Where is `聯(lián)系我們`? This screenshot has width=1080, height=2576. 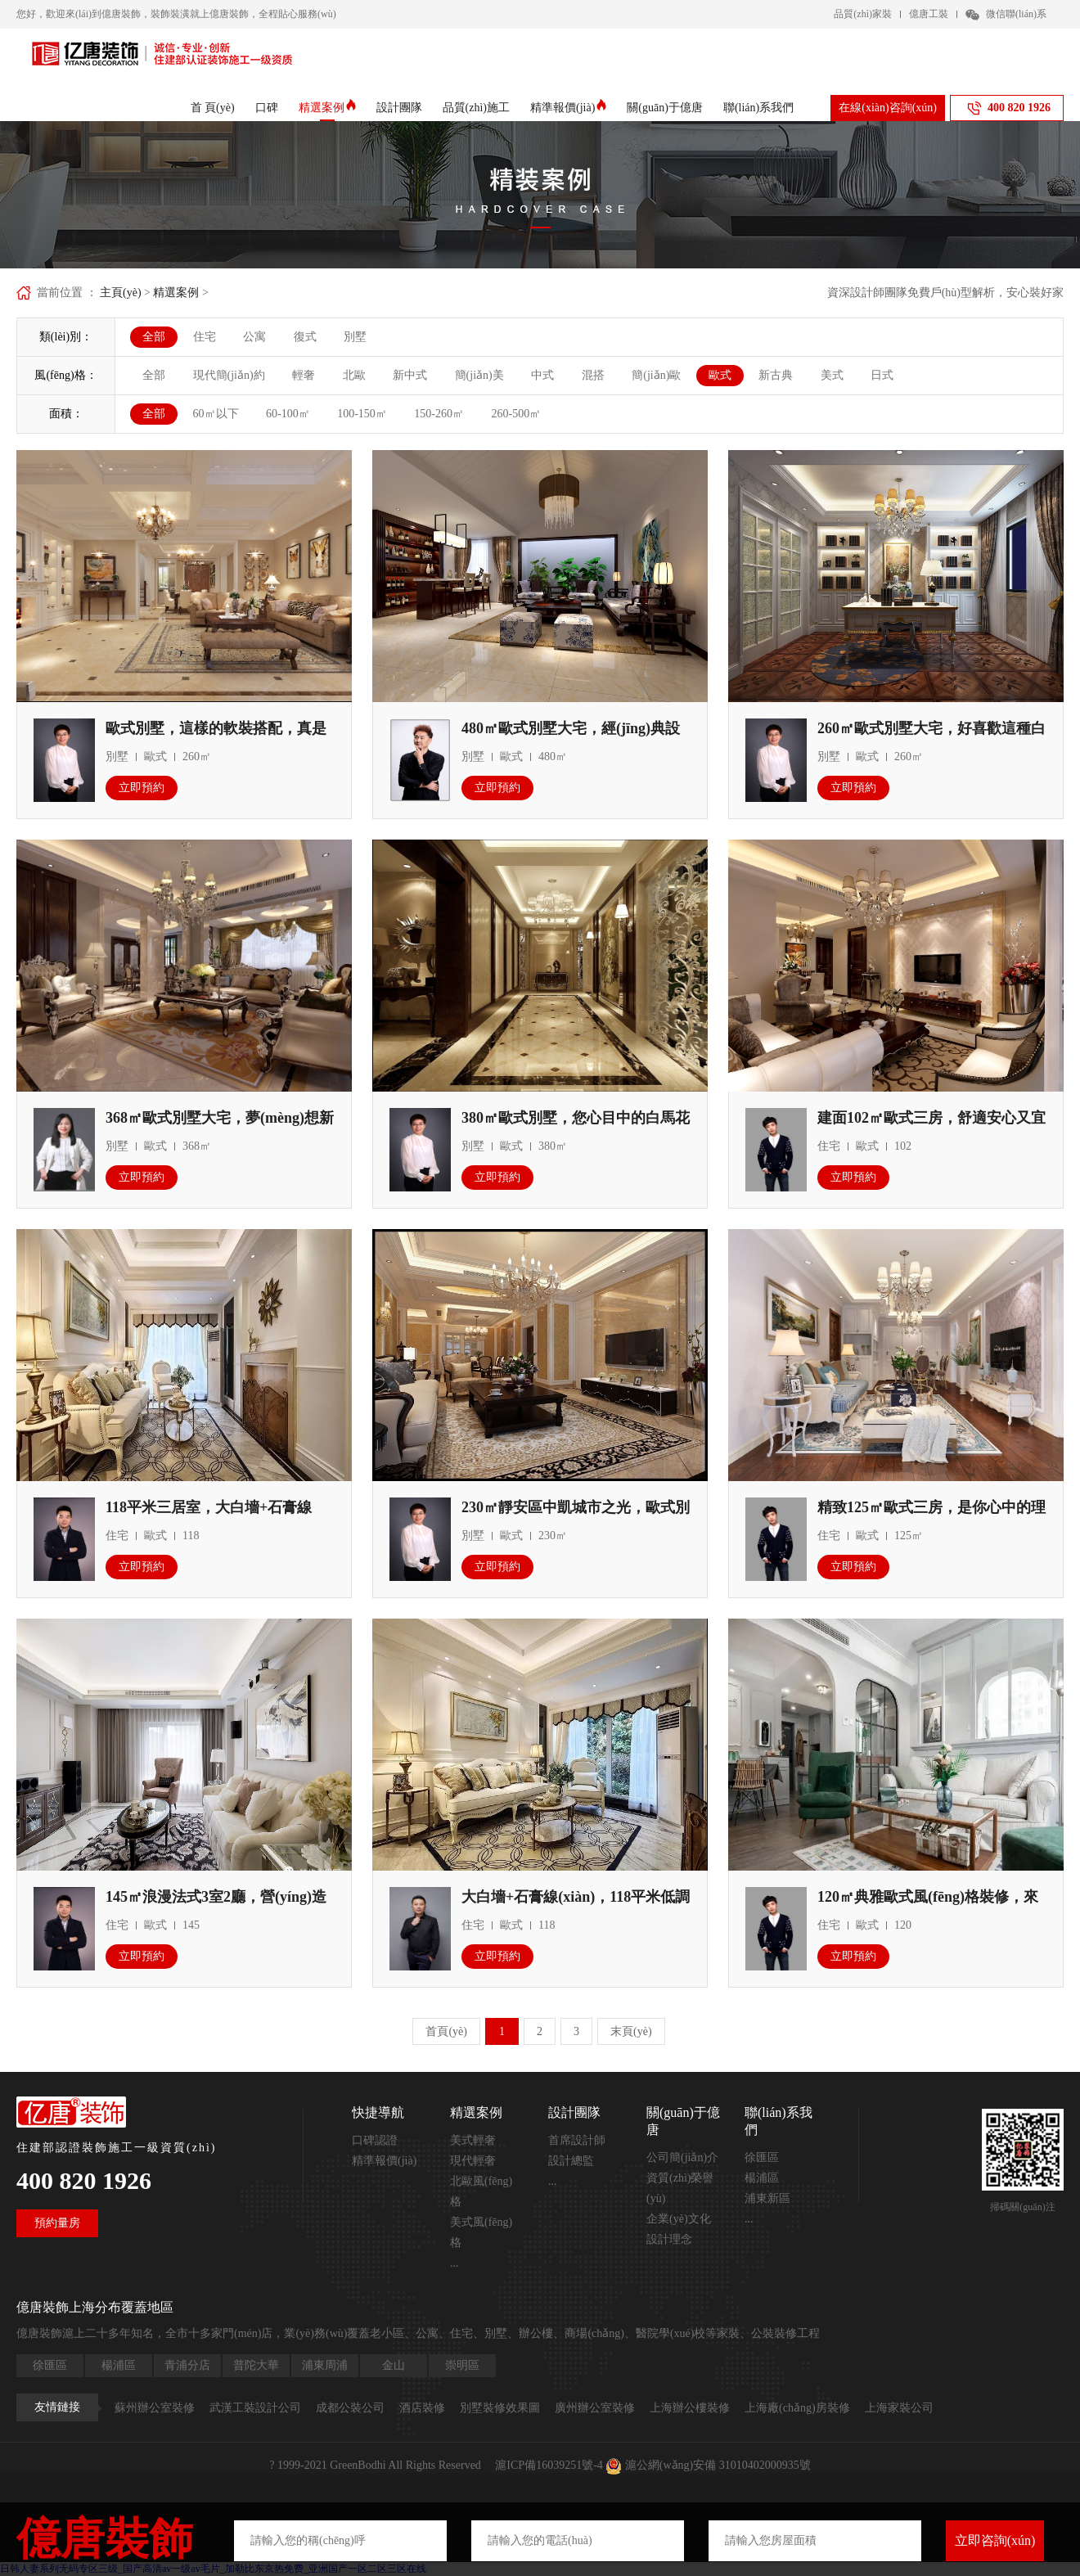
聯(lián)系我們 is located at coordinates (758, 107).